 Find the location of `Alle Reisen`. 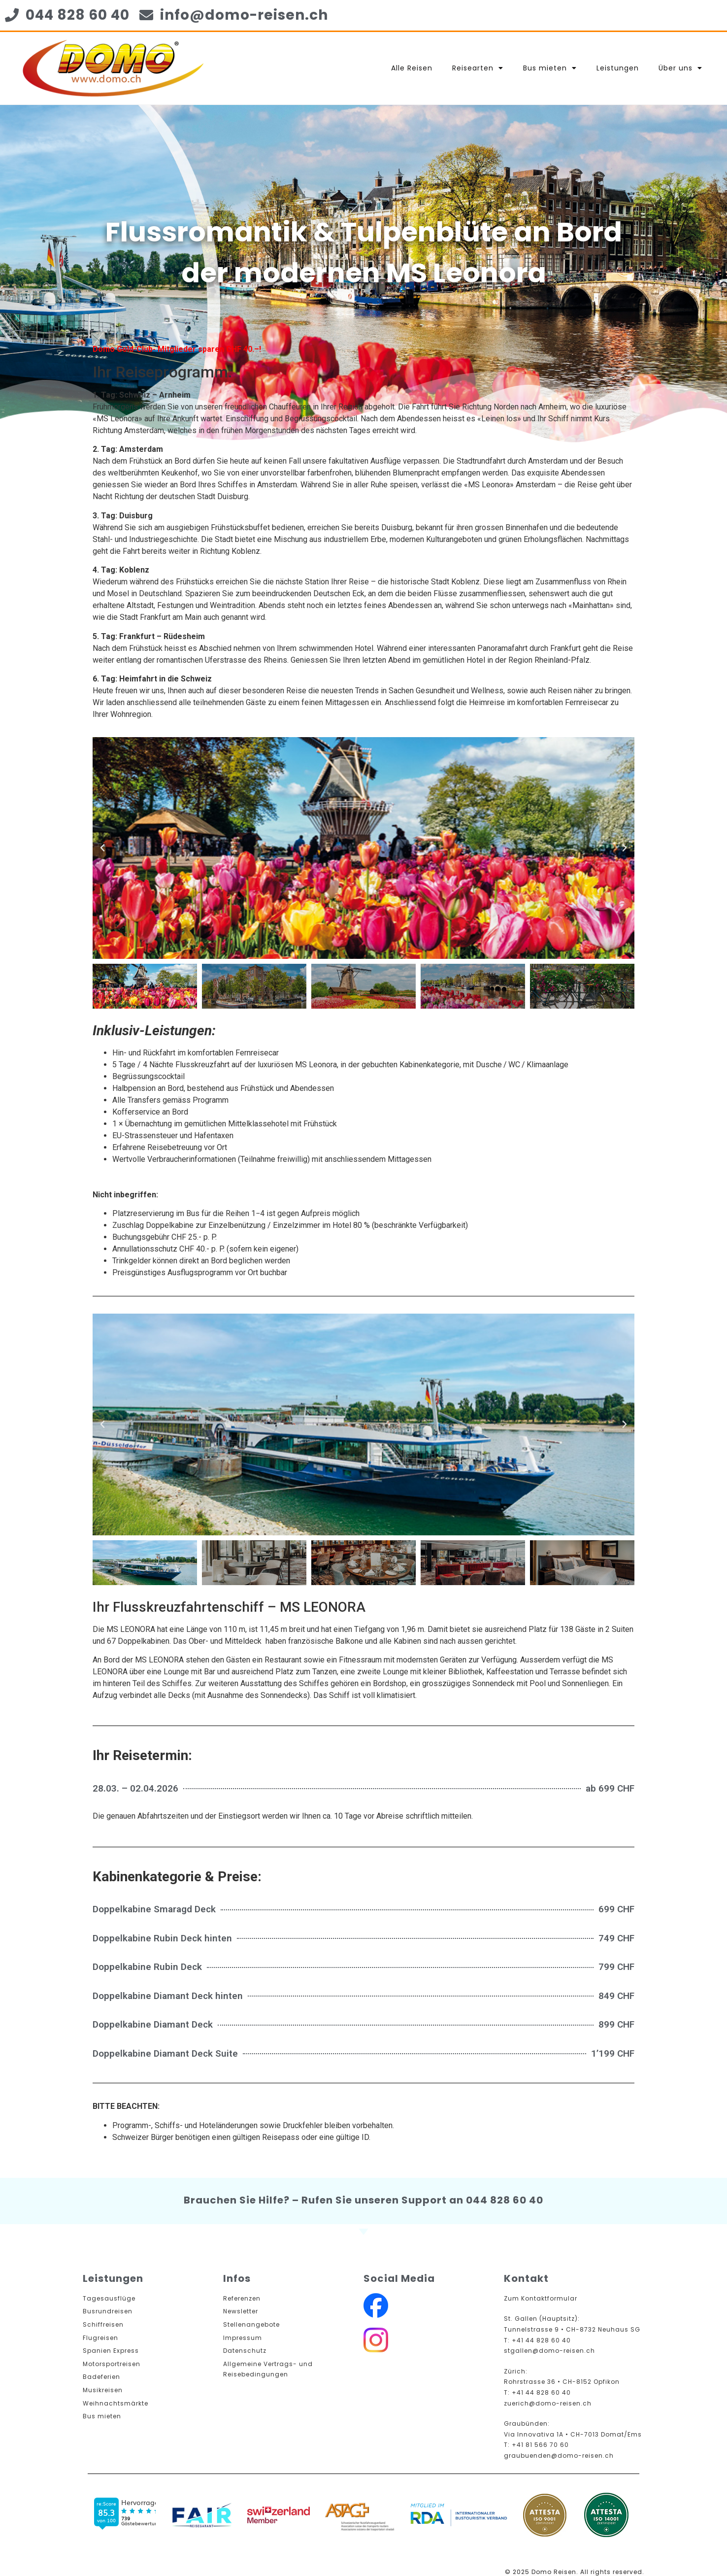

Alle Reisen is located at coordinates (411, 68).